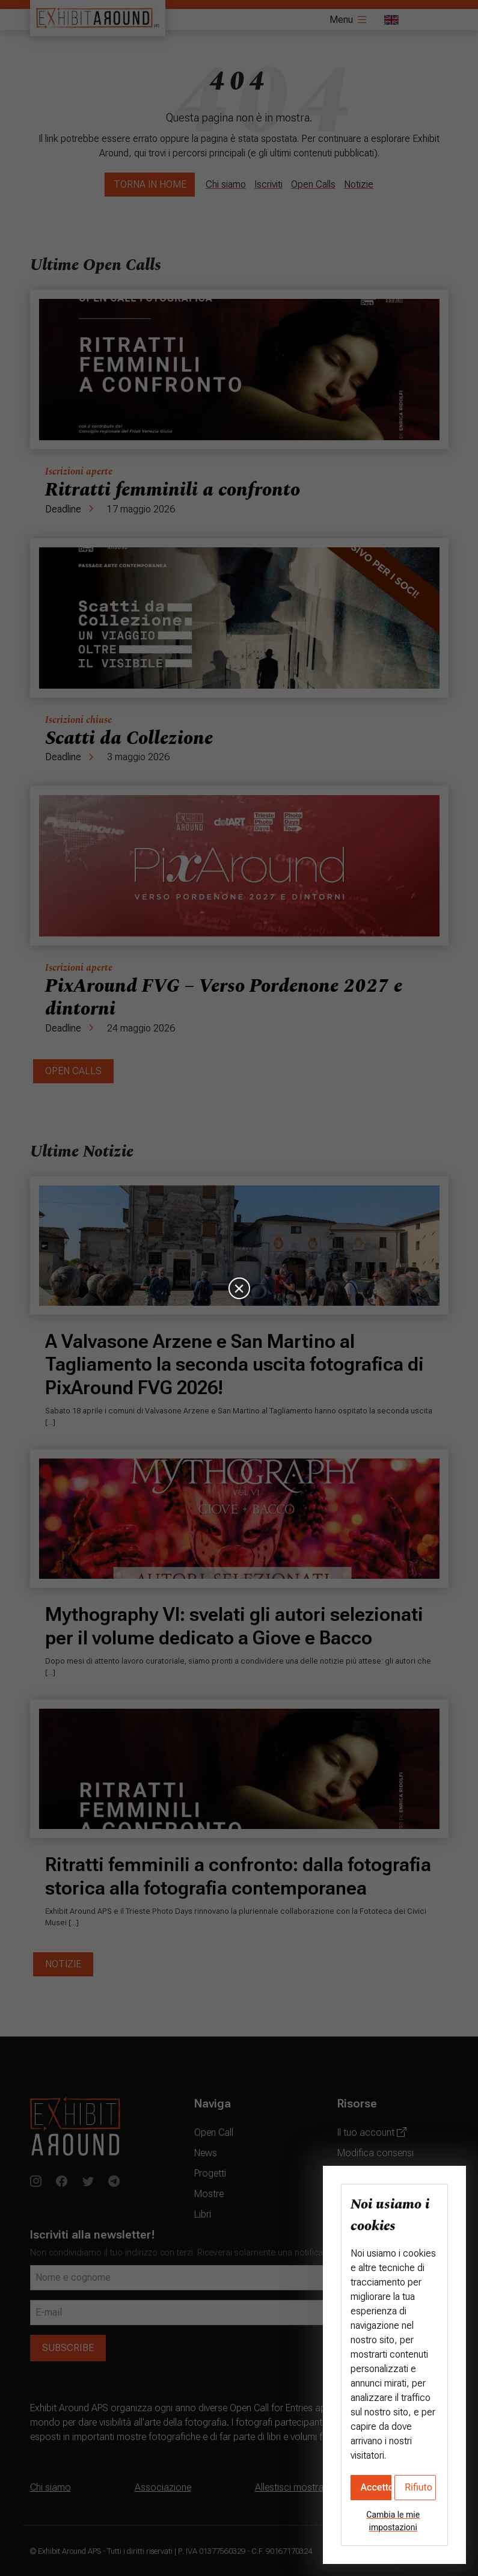 The image size is (478, 2576). I want to click on Rifiuto [button], so click(418, 2487).